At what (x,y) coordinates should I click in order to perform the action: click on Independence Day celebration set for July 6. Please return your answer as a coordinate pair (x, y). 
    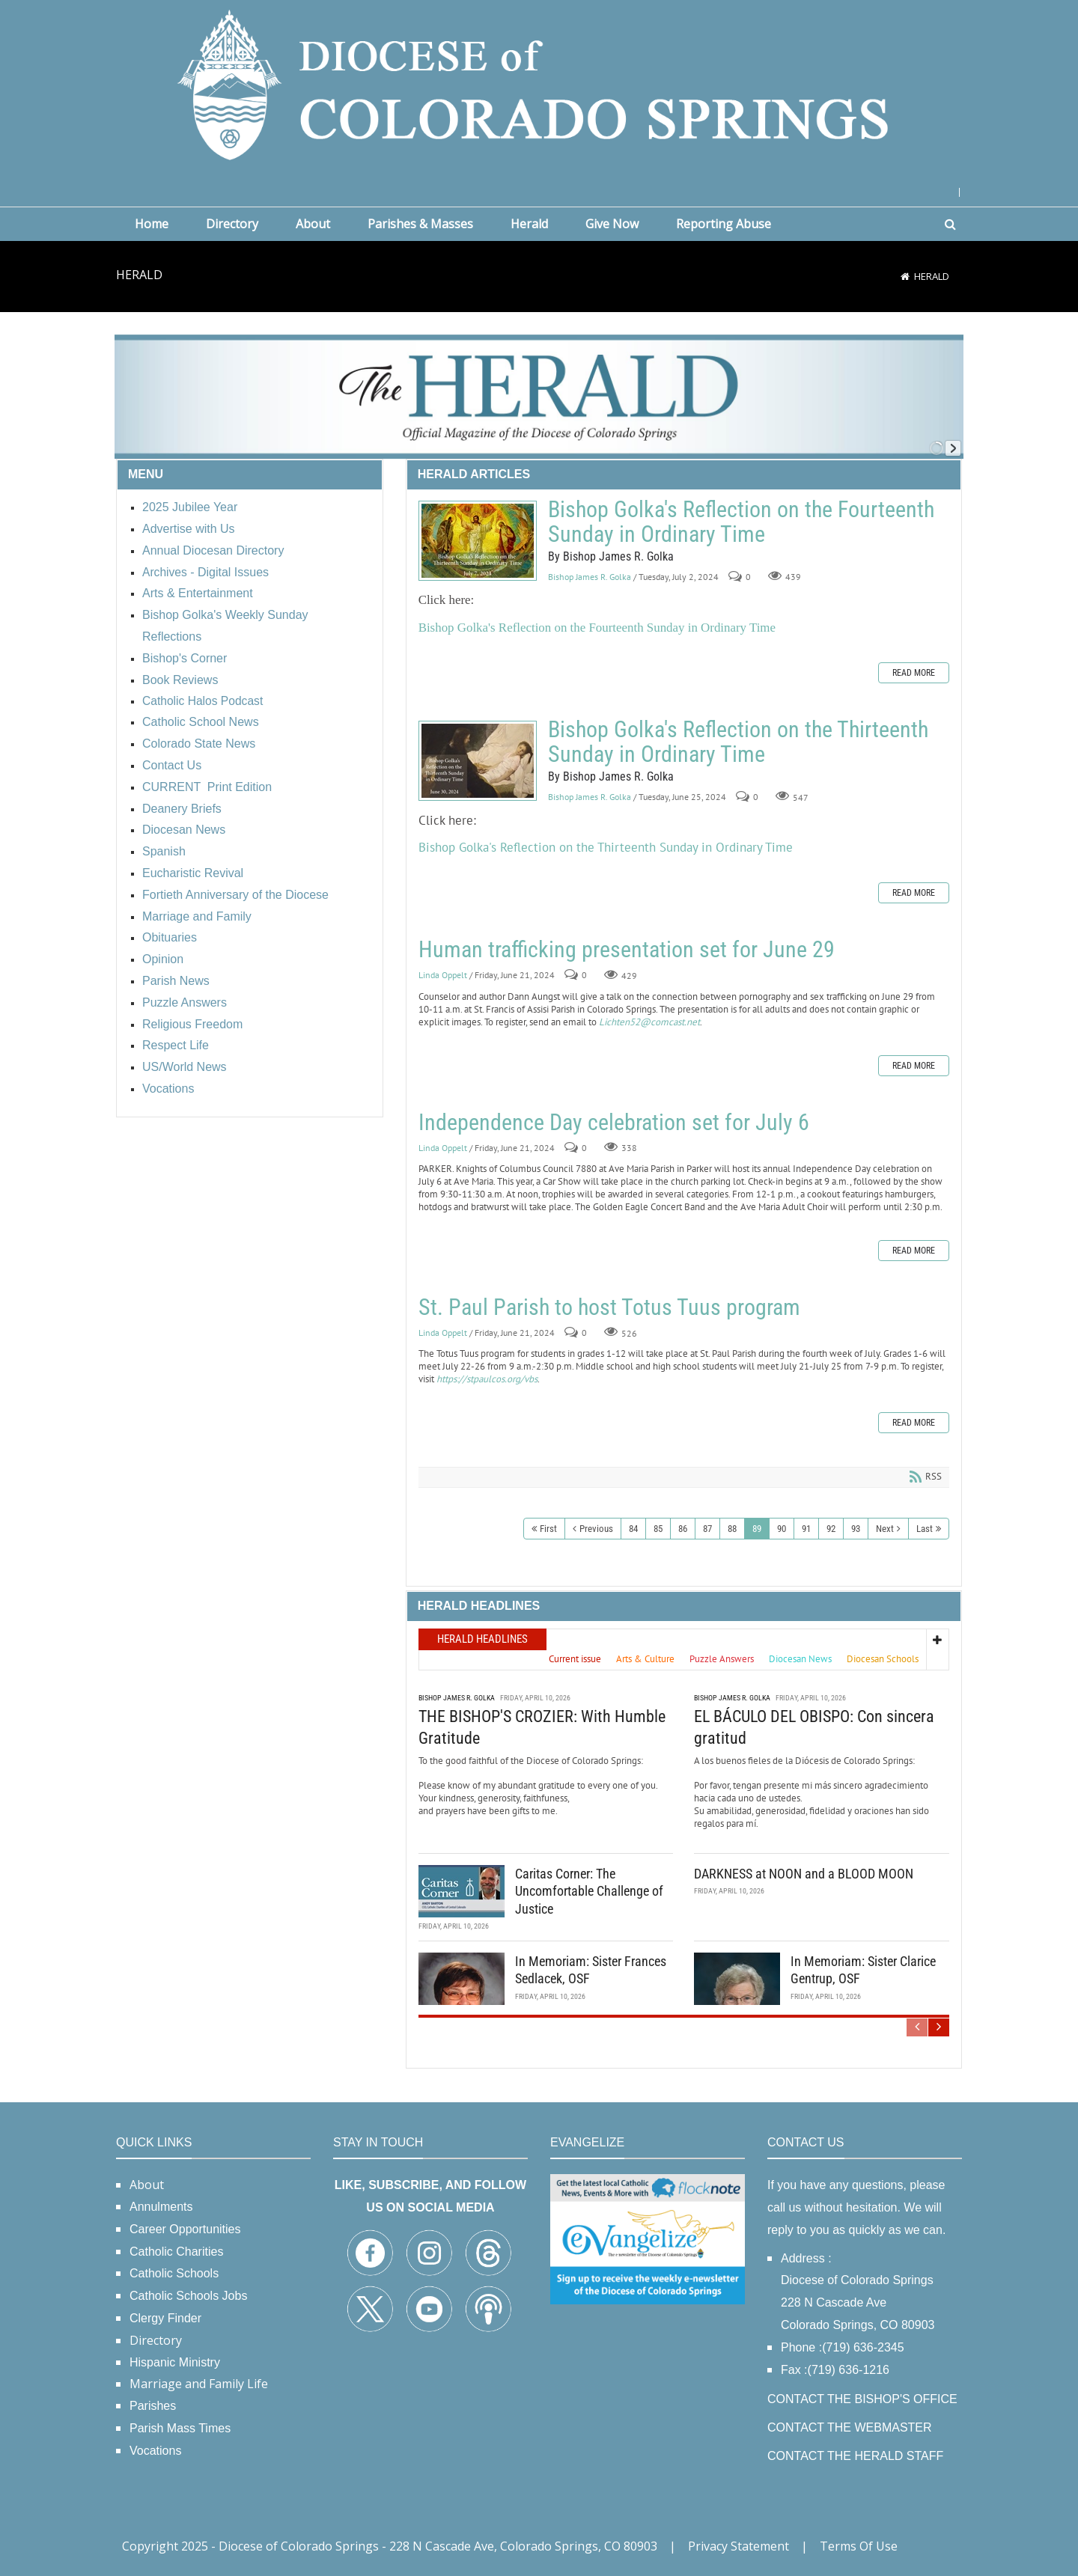
    Looking at the image, I should click on (613, 1122).